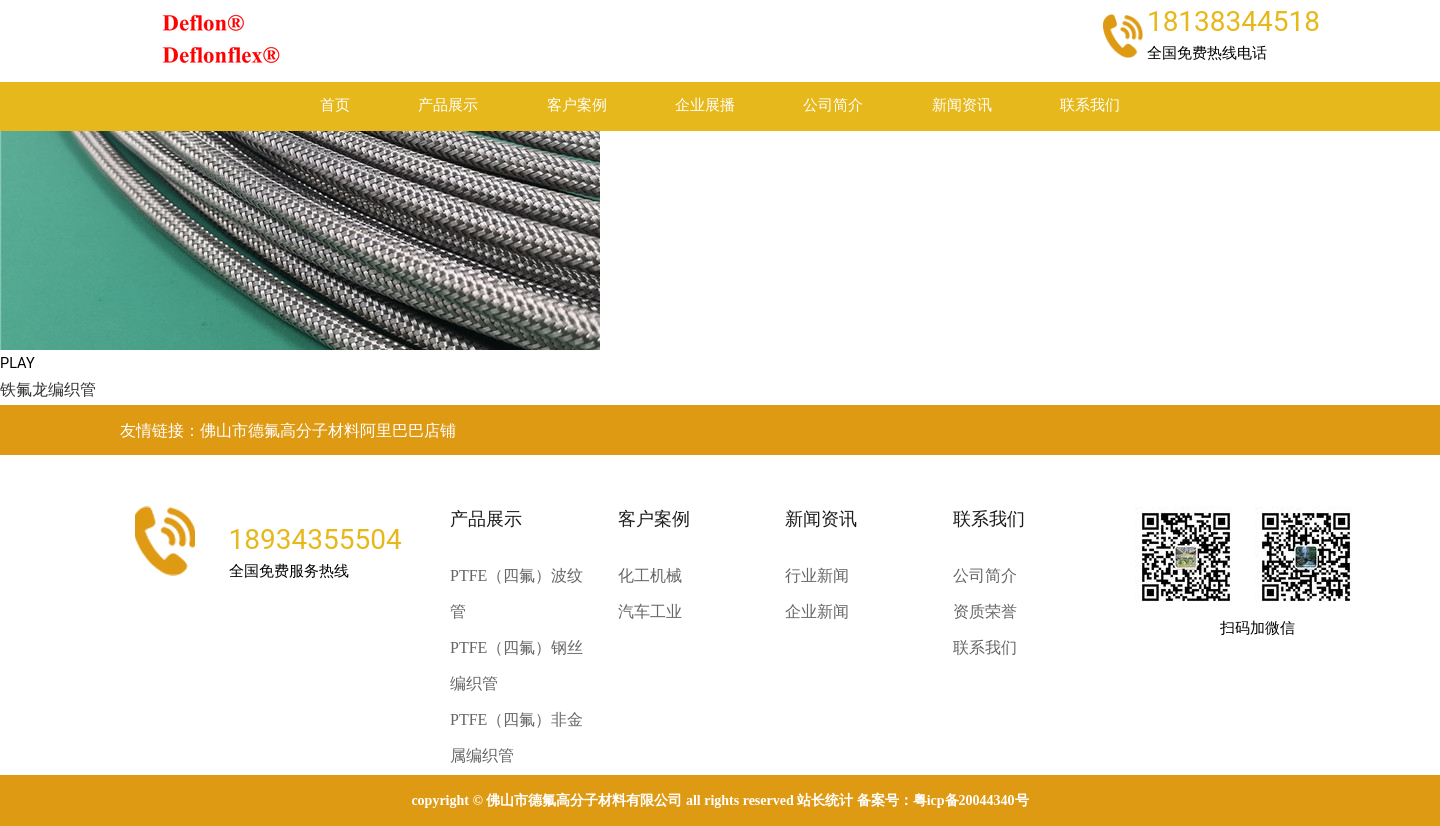  I want to click on 客户案例, so click(577, 105).